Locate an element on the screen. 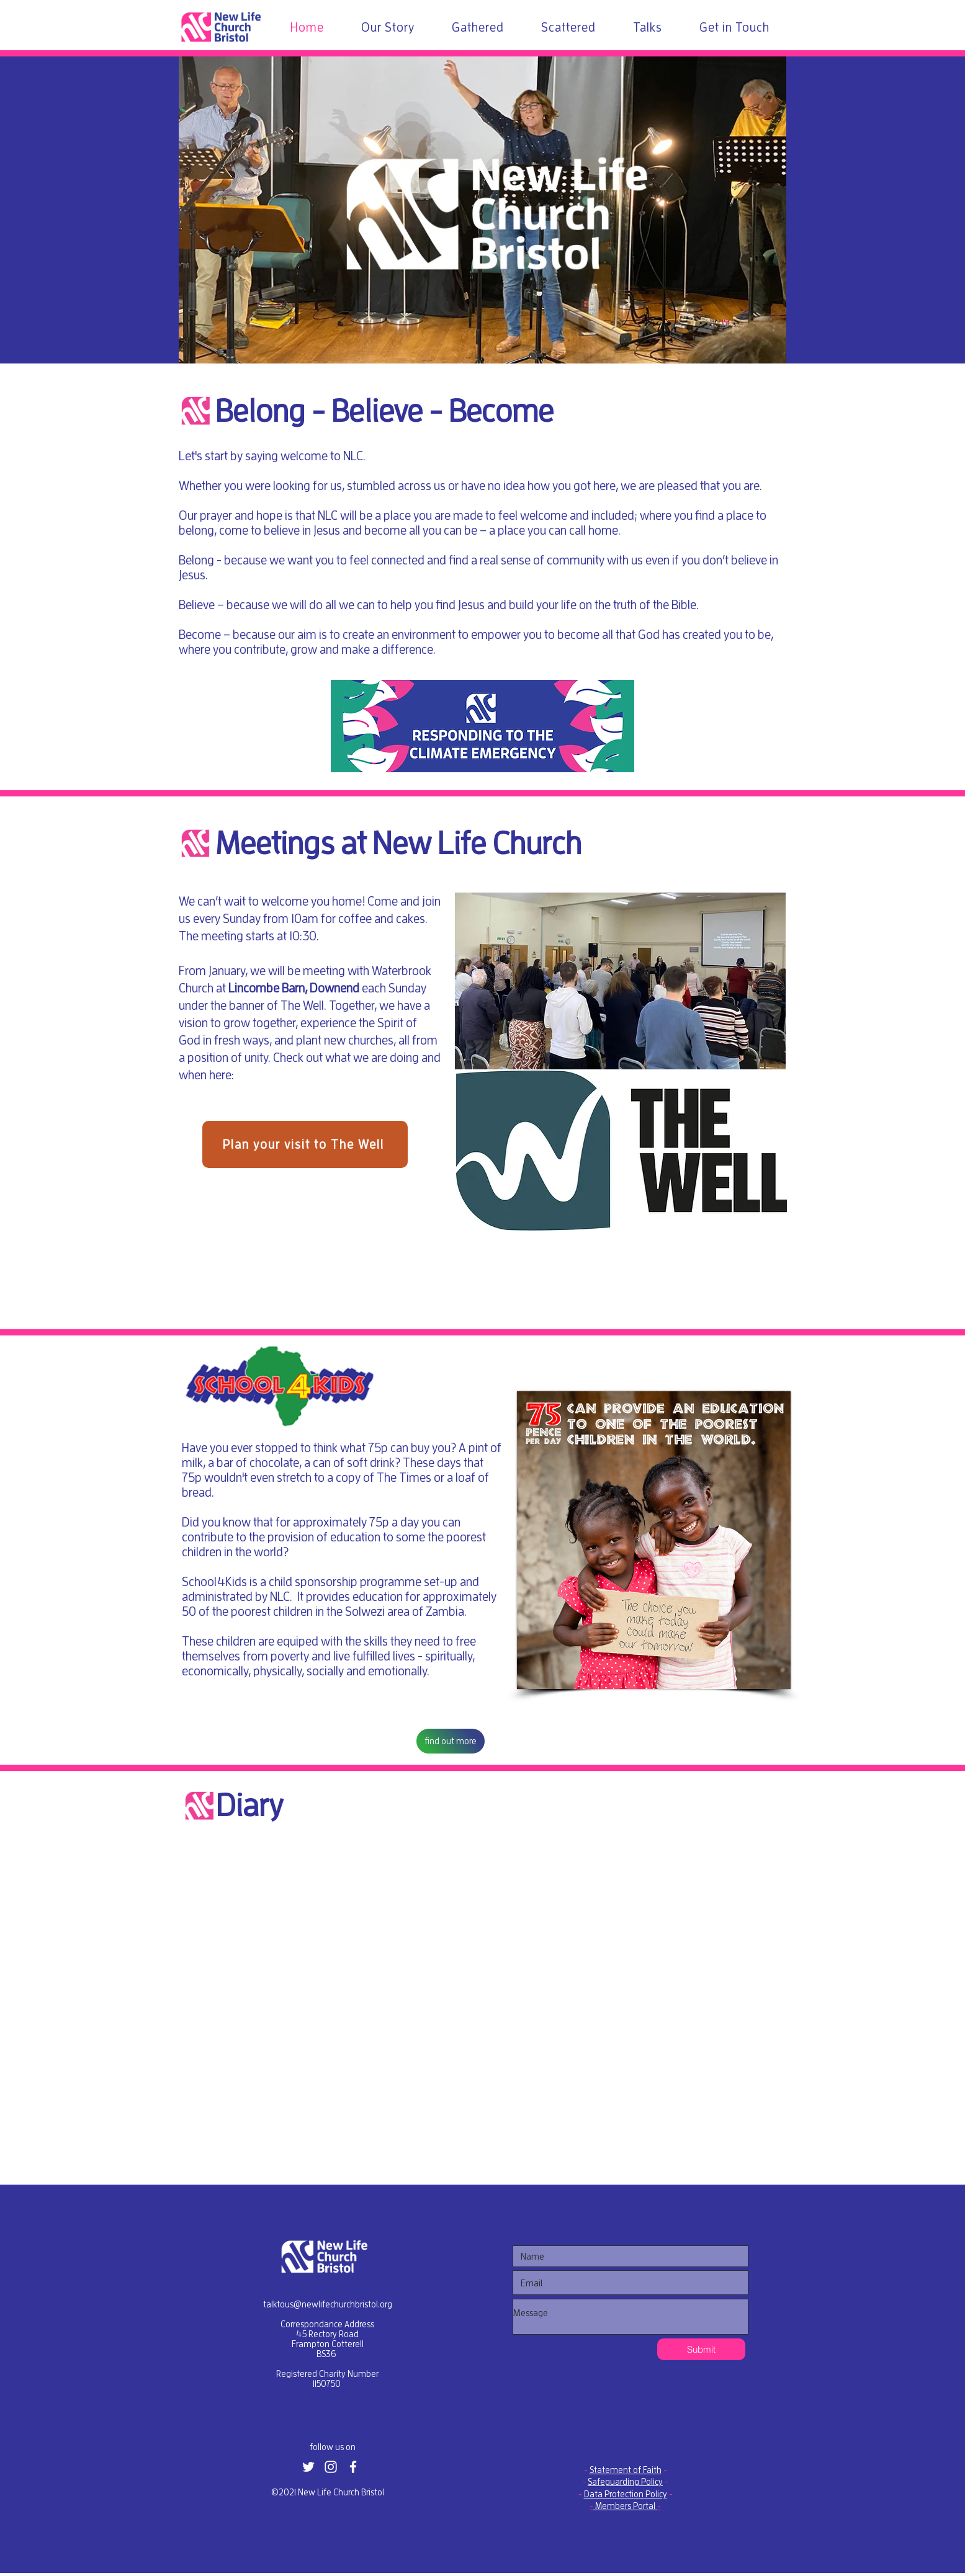 This screenshot has width=965, height=2576. [Submit] is located at coordinates (701, 2349).